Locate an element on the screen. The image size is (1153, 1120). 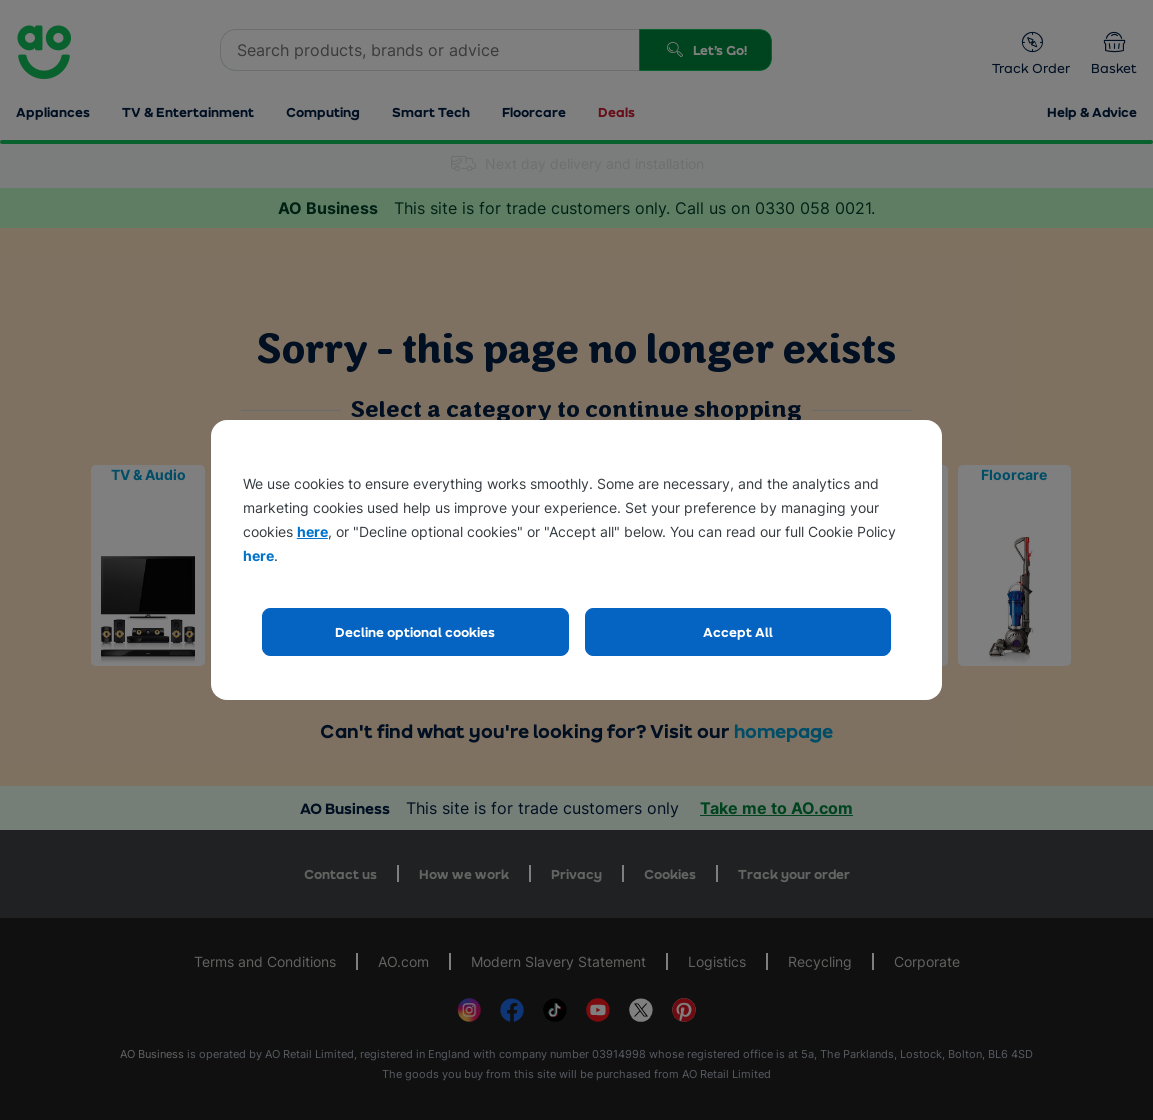
Accept All is located at coordinates (738, 631).